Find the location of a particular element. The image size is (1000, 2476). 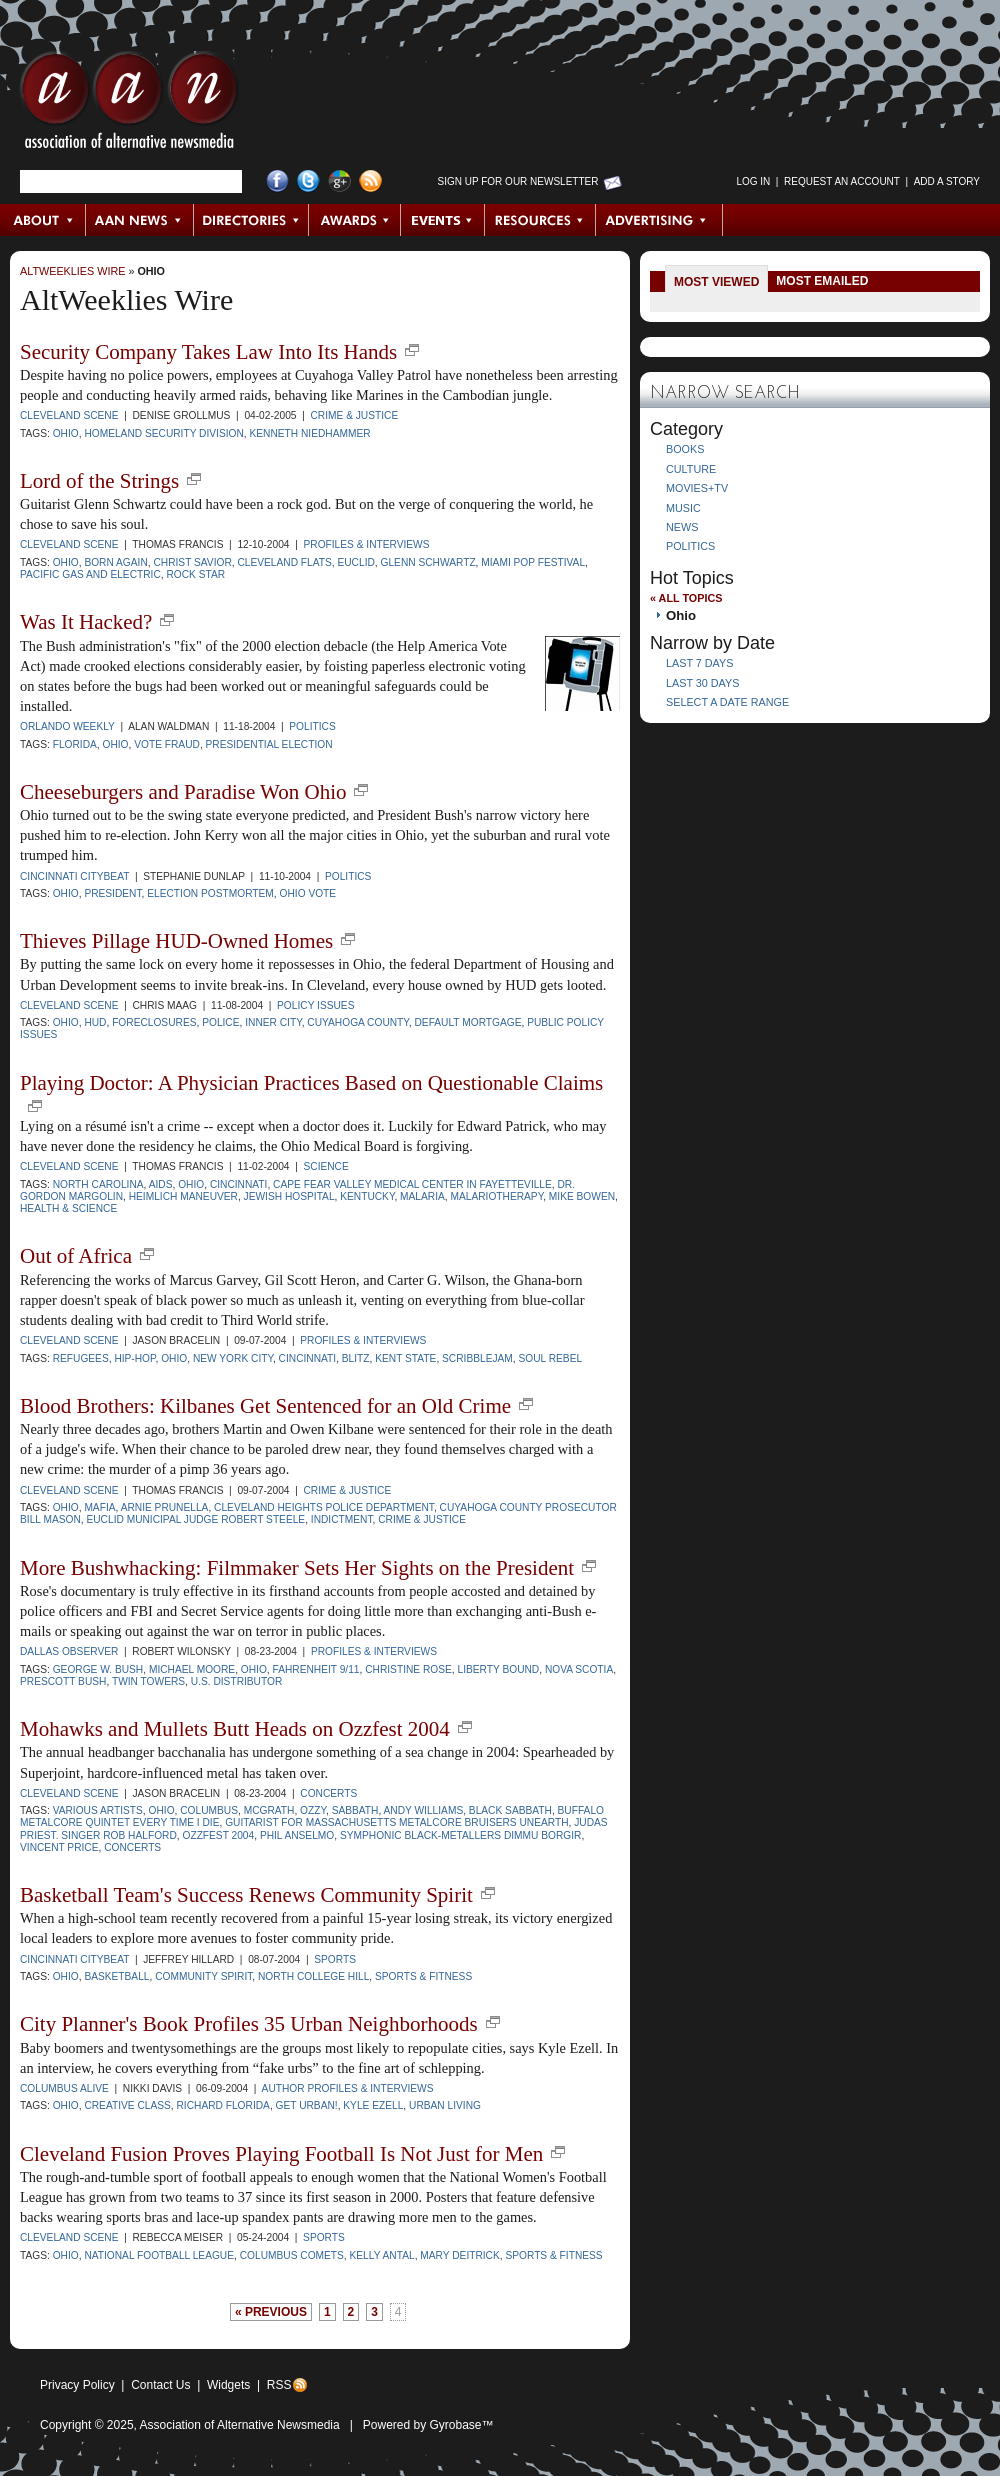

rock star is located at coordinates (195, 574).